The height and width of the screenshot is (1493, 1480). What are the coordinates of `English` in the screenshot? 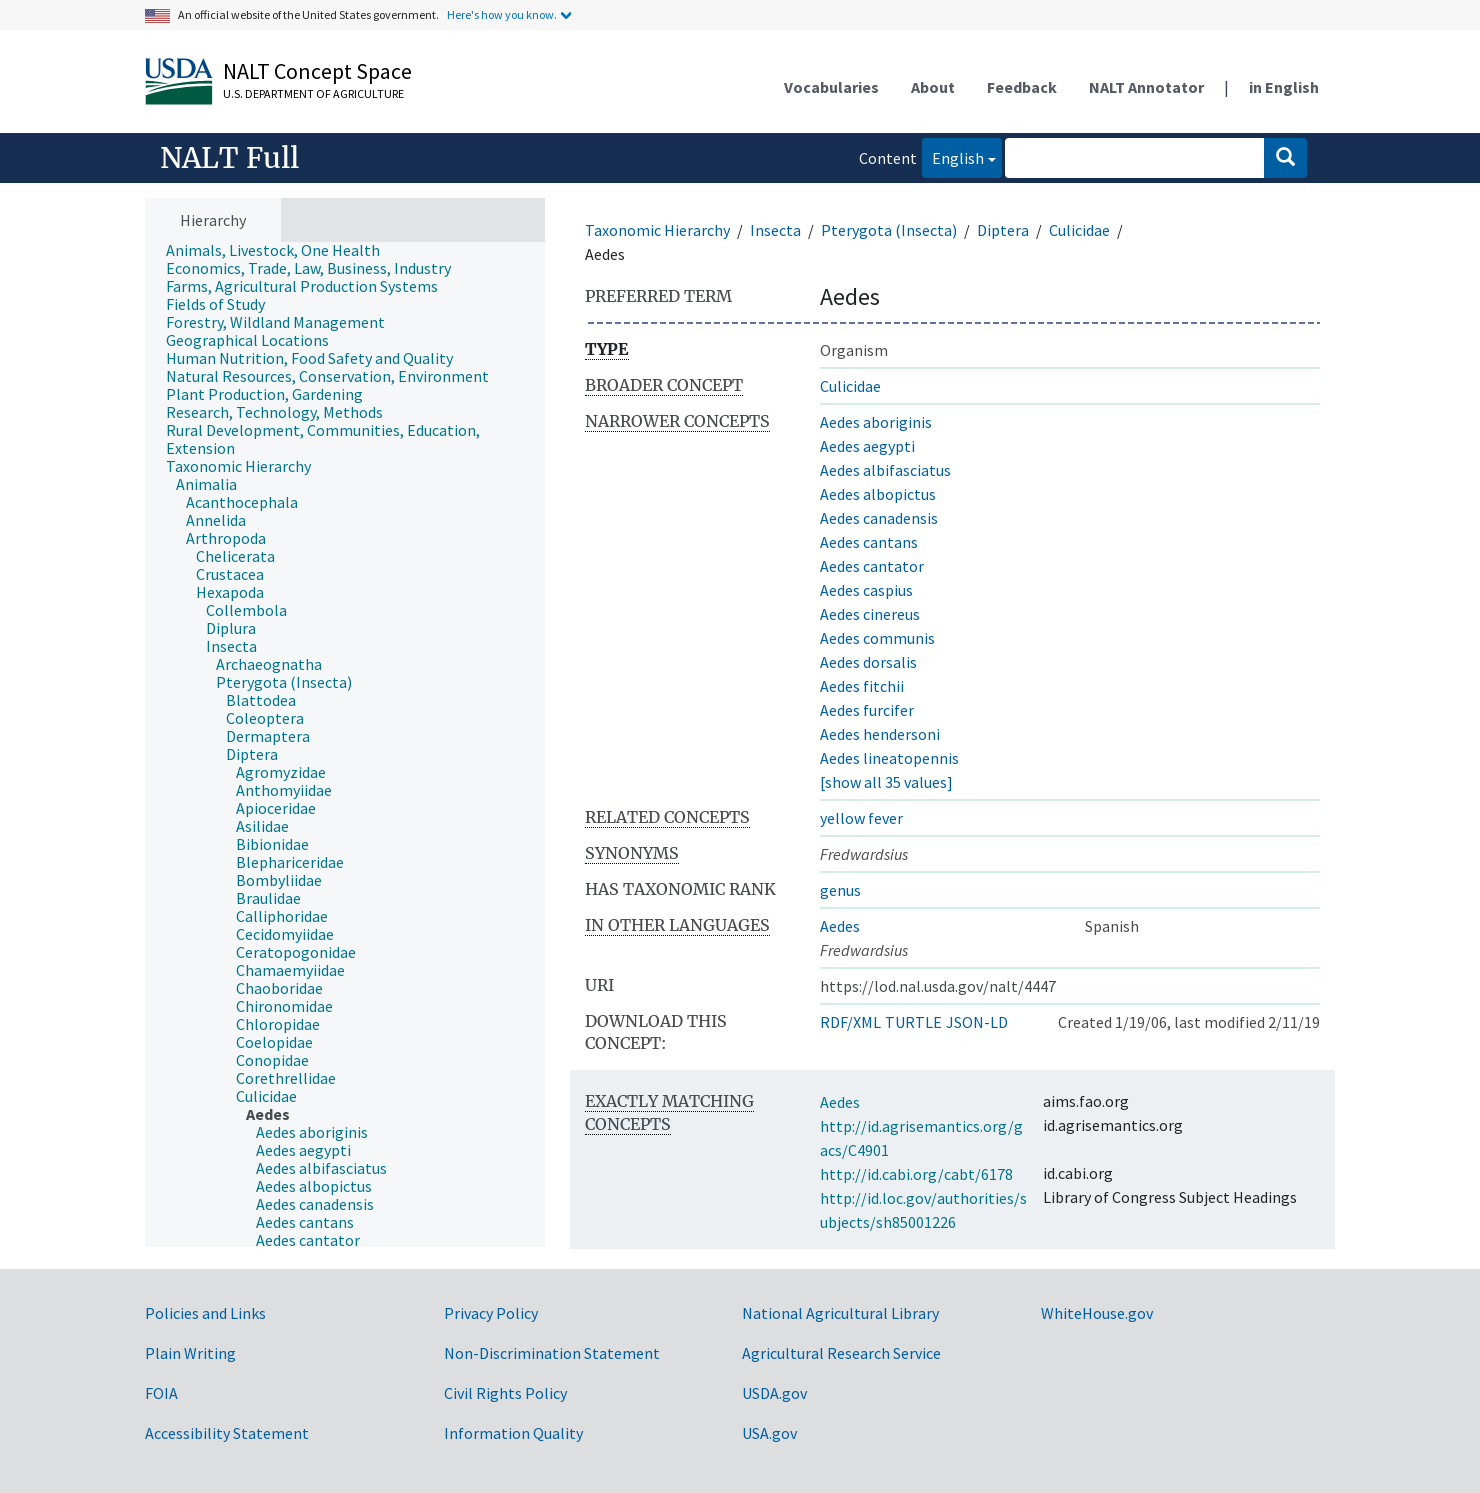 It's located at (953, 156).